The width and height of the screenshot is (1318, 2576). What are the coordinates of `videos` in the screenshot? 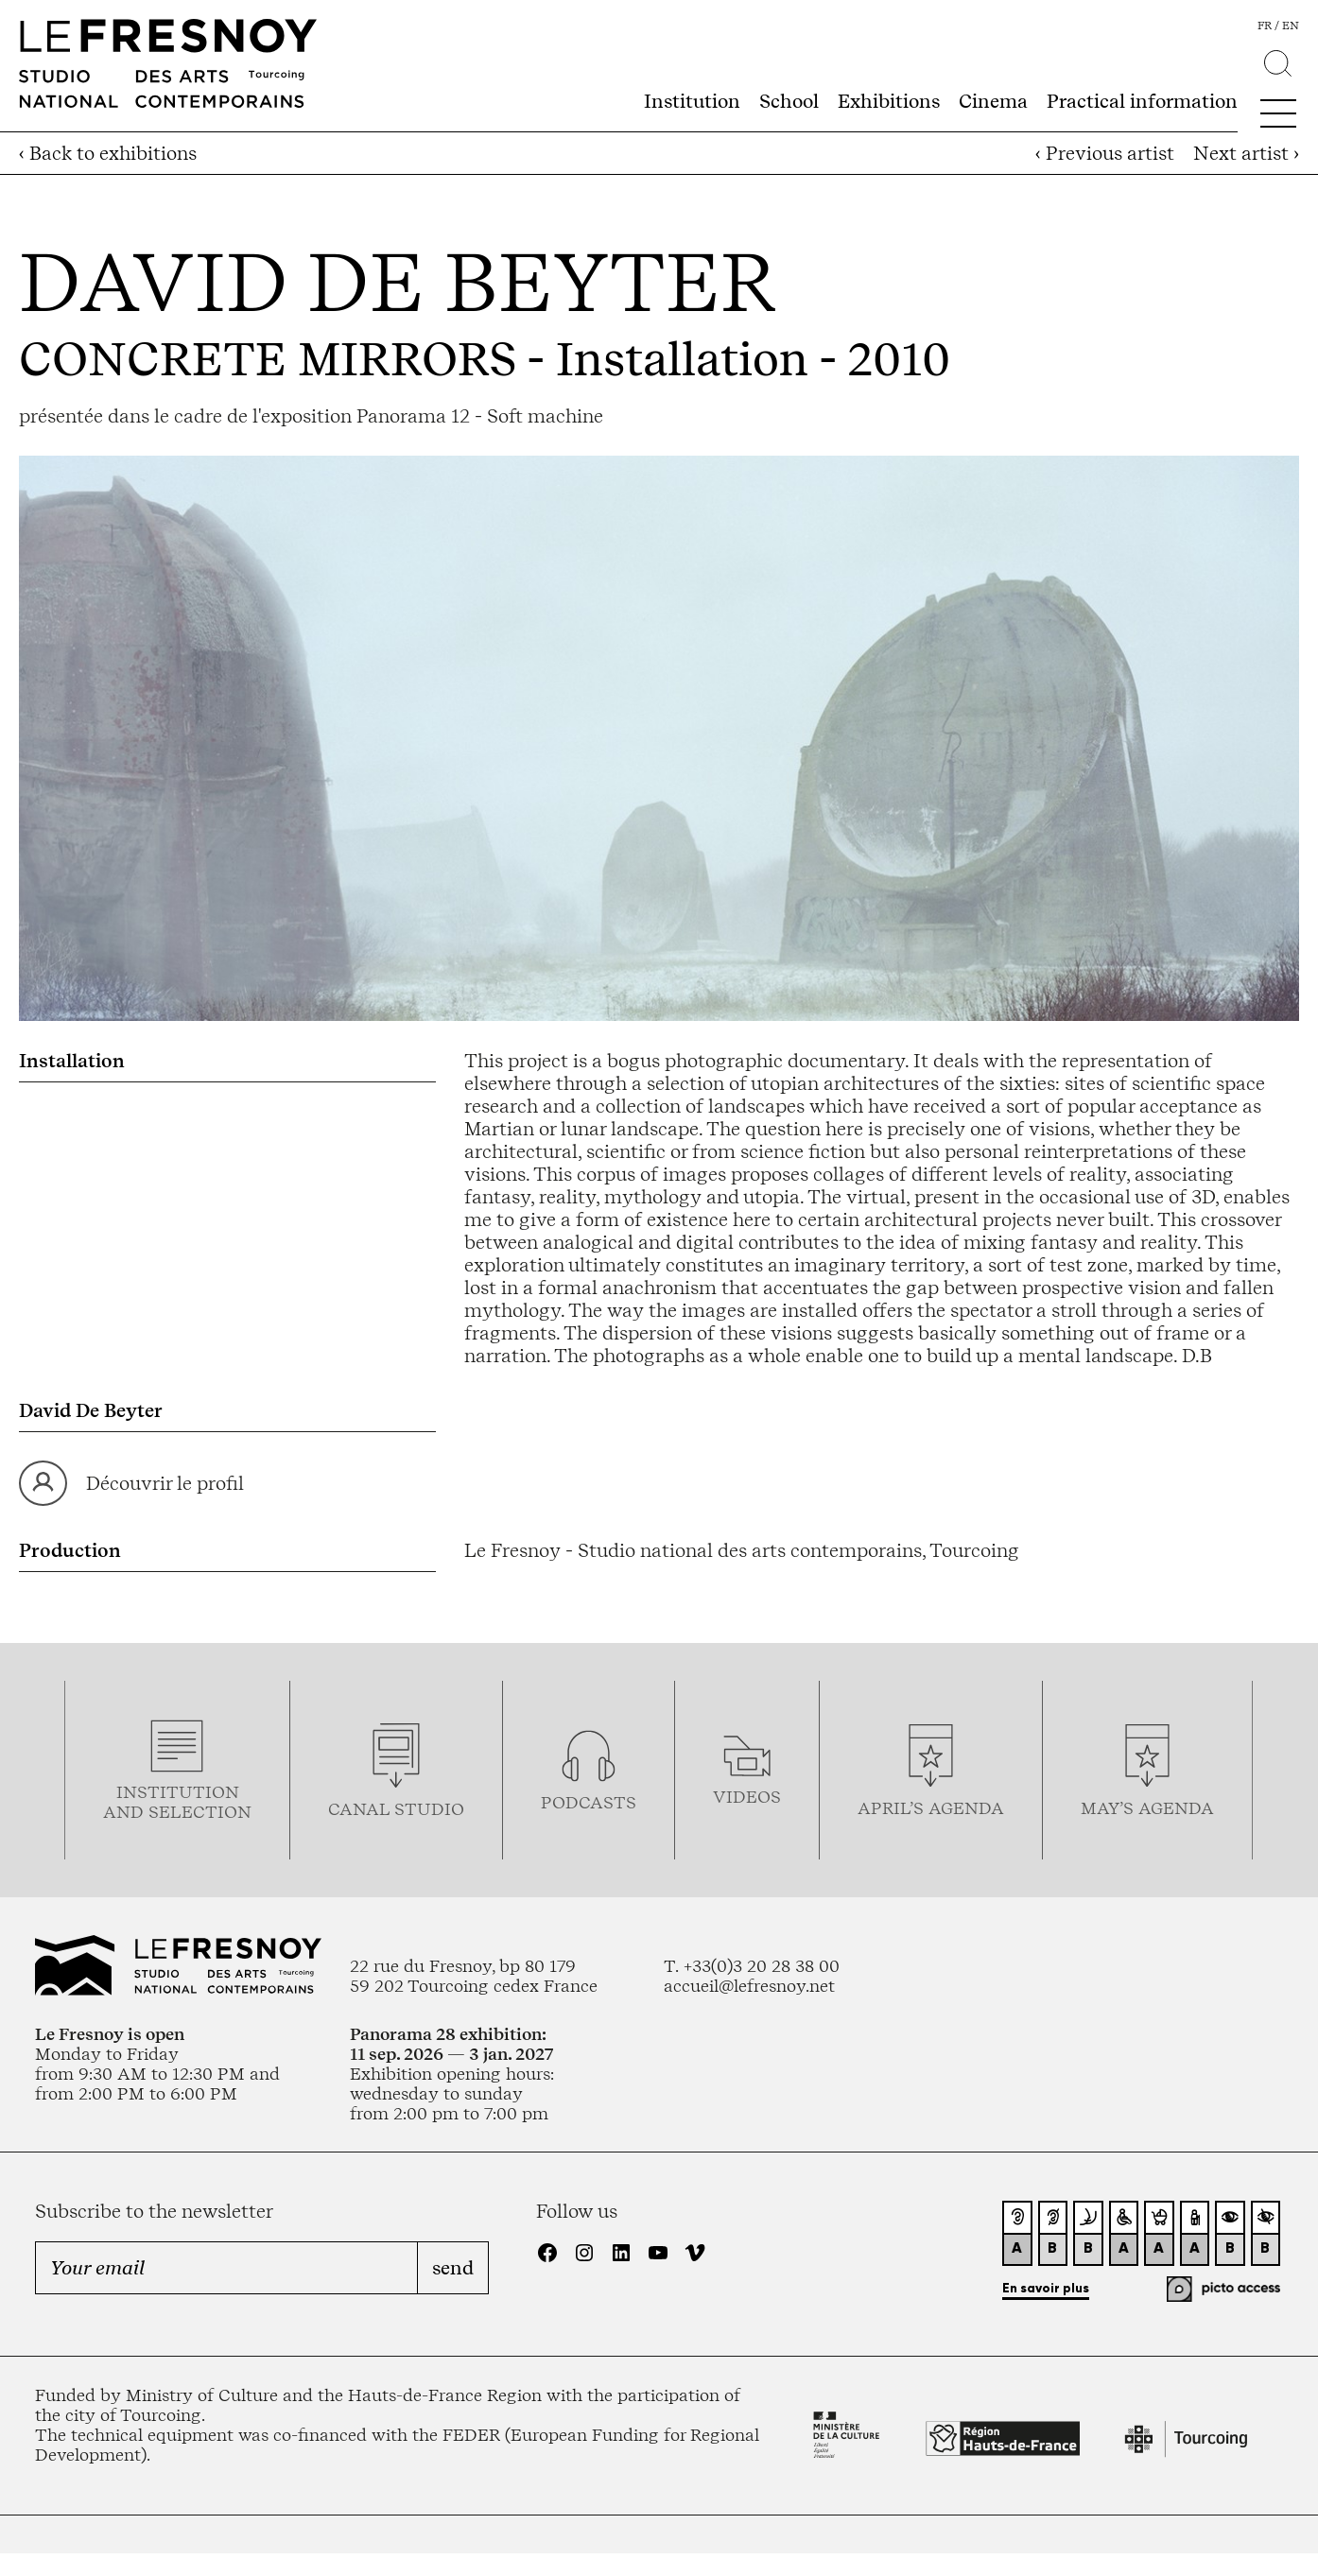 It's located at (747, 1797).